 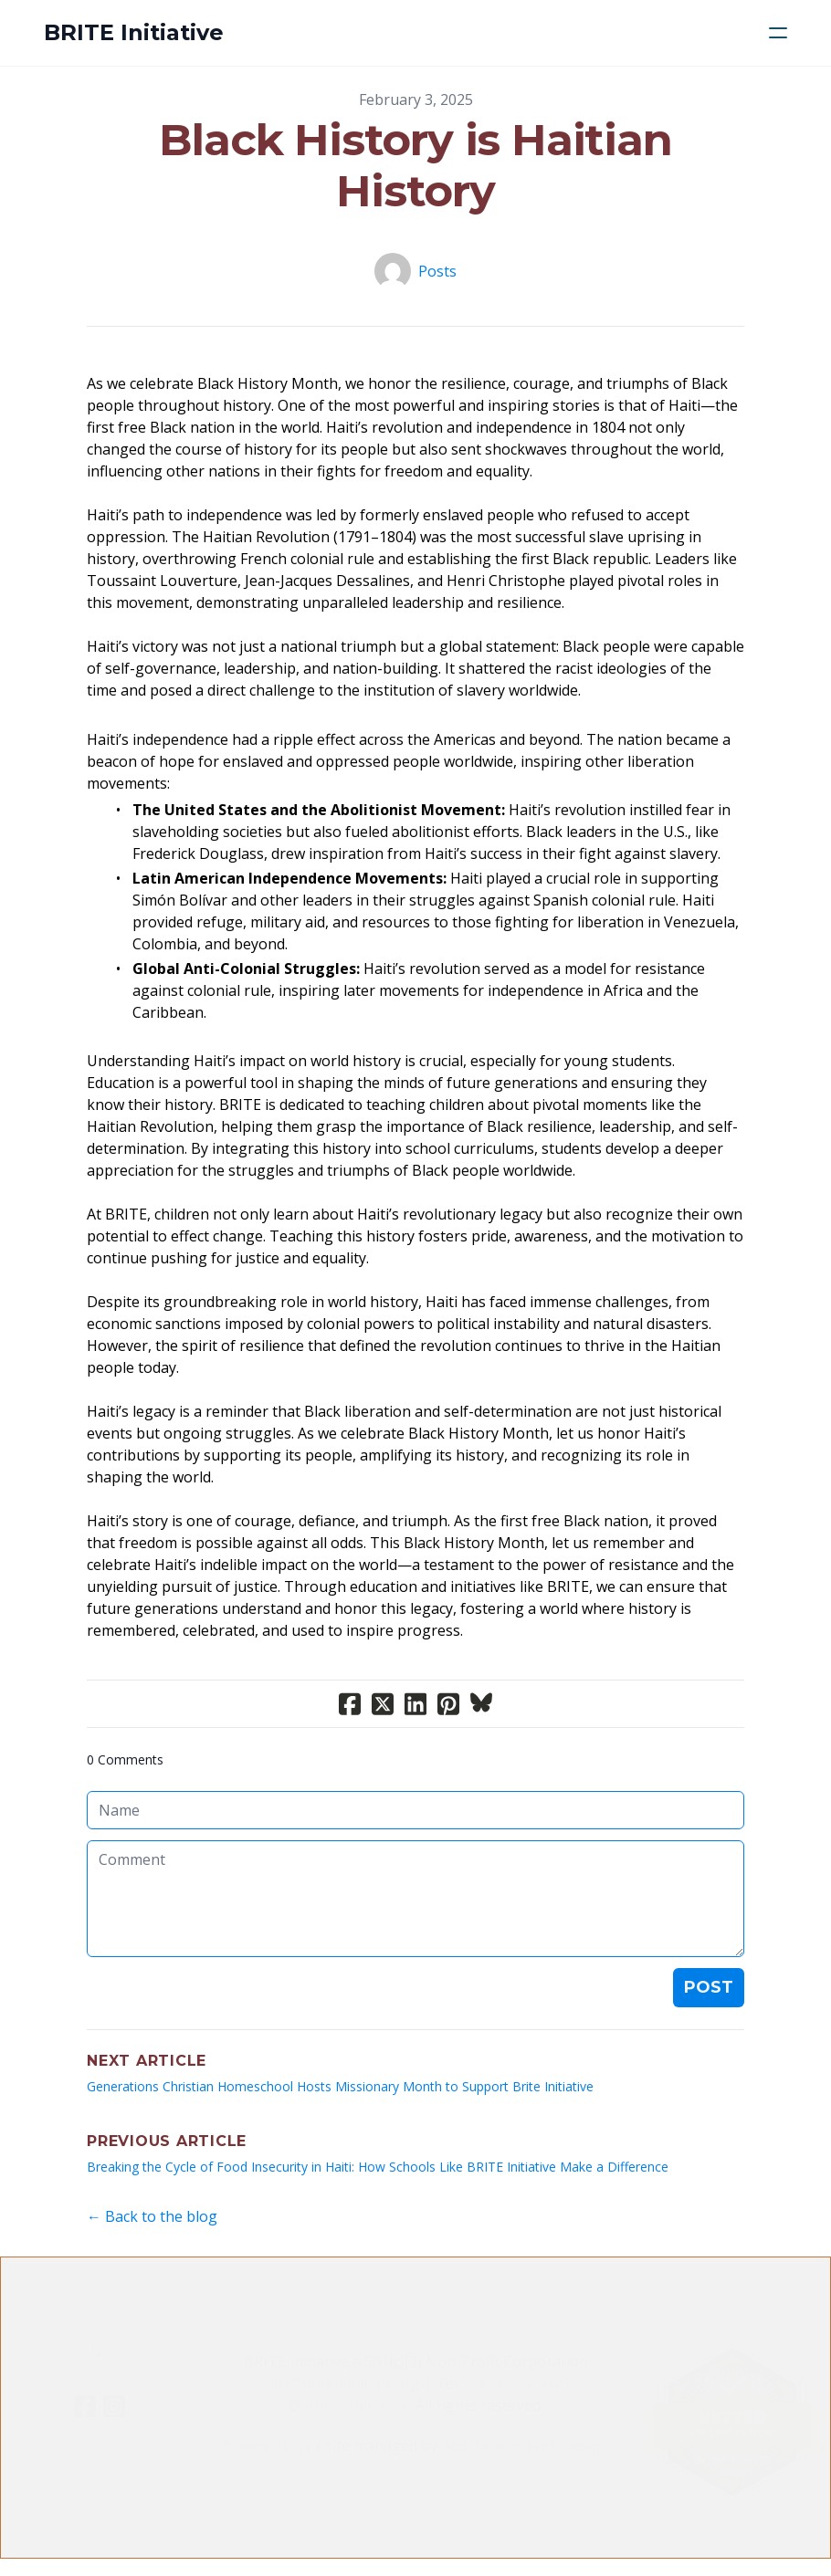 I want to click on [logo], so click(x=134, y=33).